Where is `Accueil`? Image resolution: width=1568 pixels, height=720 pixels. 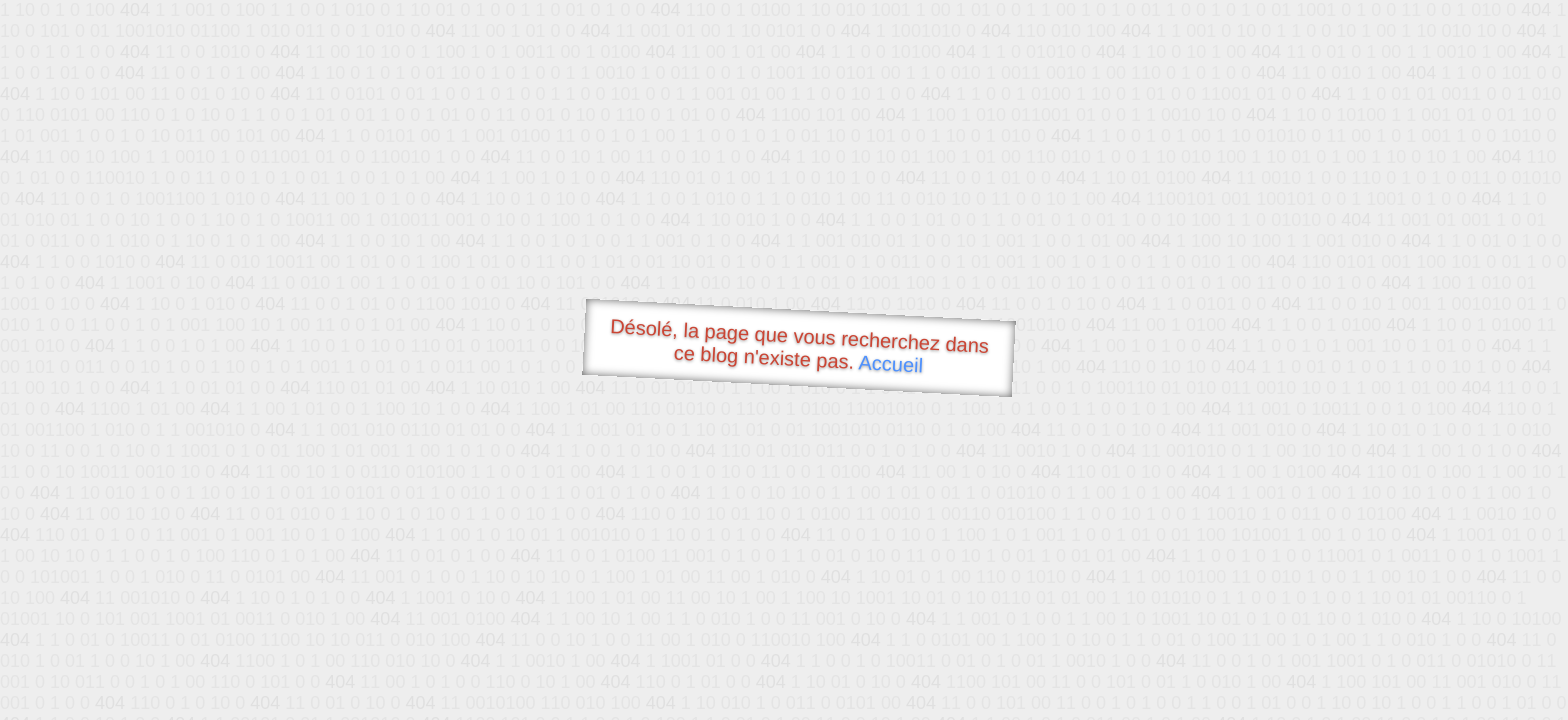 Accueil is located at coordinates (891, 363).